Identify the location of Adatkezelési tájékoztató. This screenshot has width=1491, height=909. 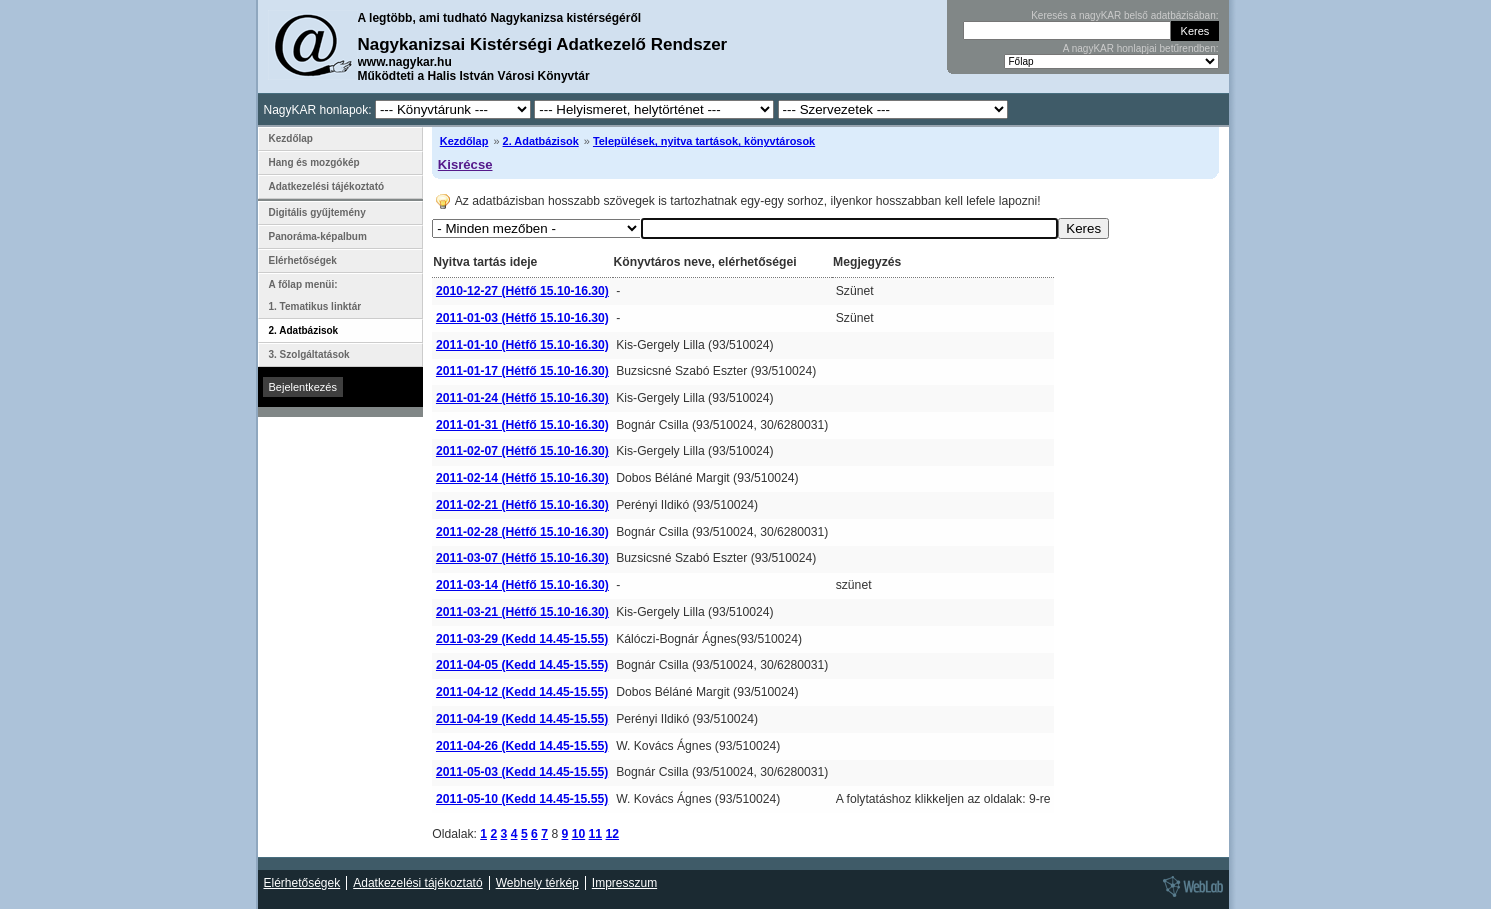
(327, 186).